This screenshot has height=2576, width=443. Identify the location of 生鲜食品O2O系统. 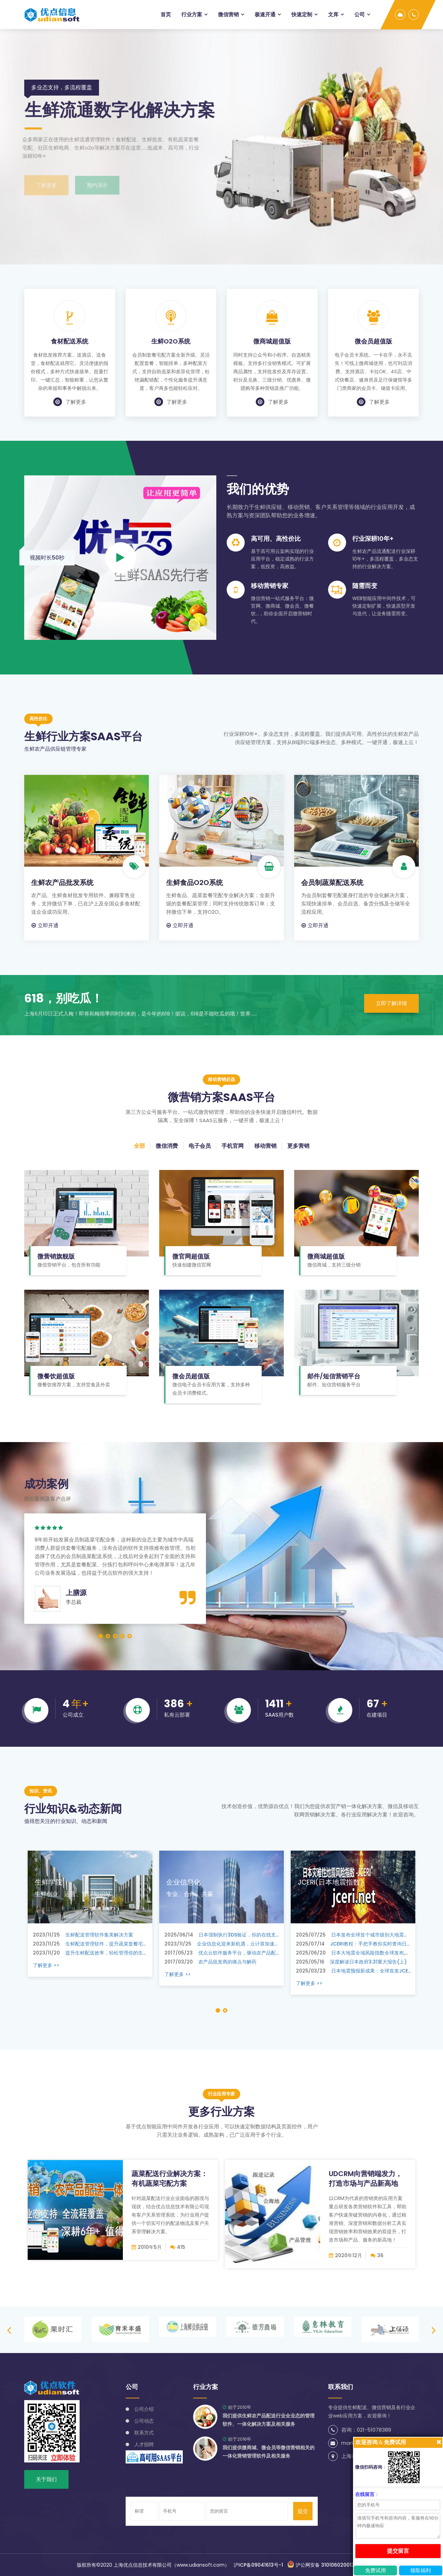
(194, 882).